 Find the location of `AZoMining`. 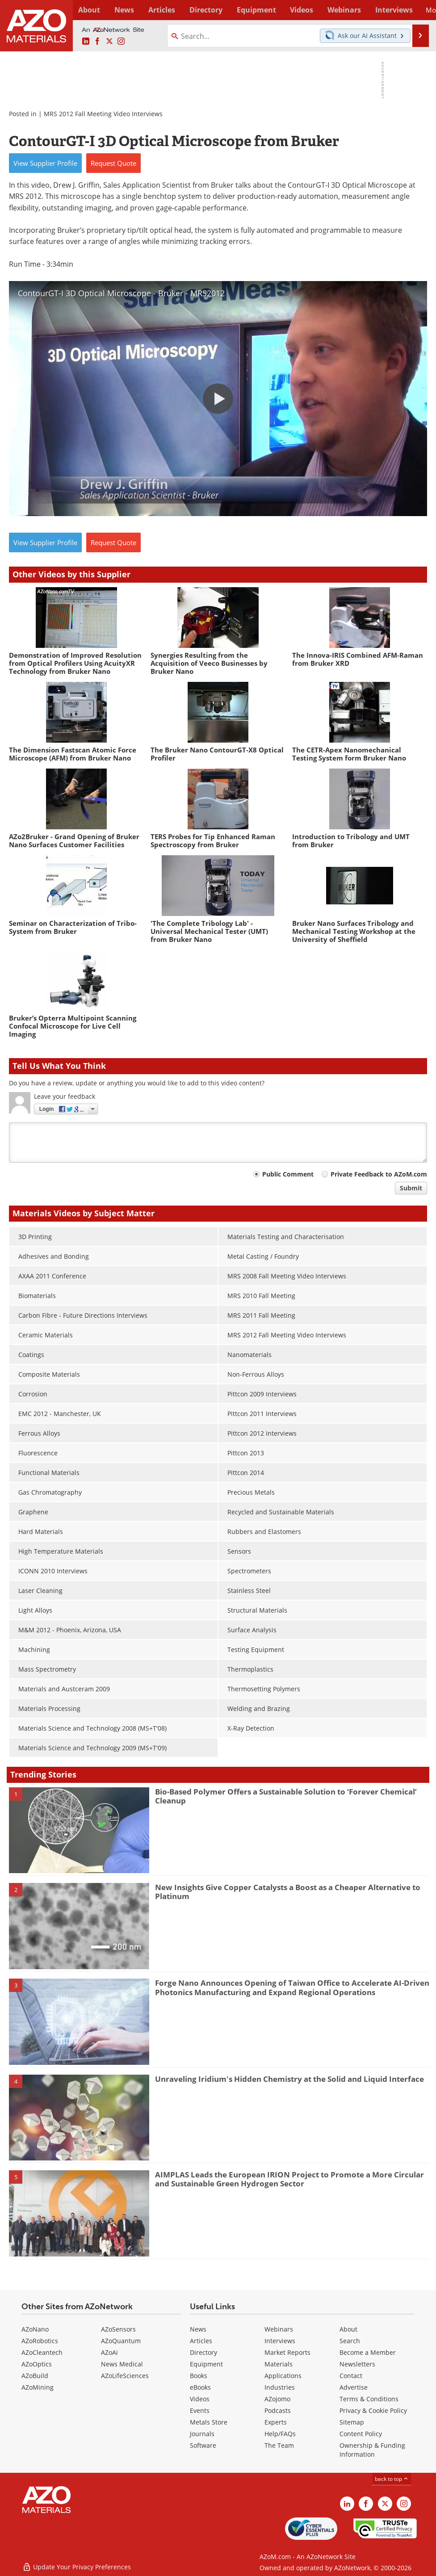

AZoMining is located at coordinates (37, 2387).